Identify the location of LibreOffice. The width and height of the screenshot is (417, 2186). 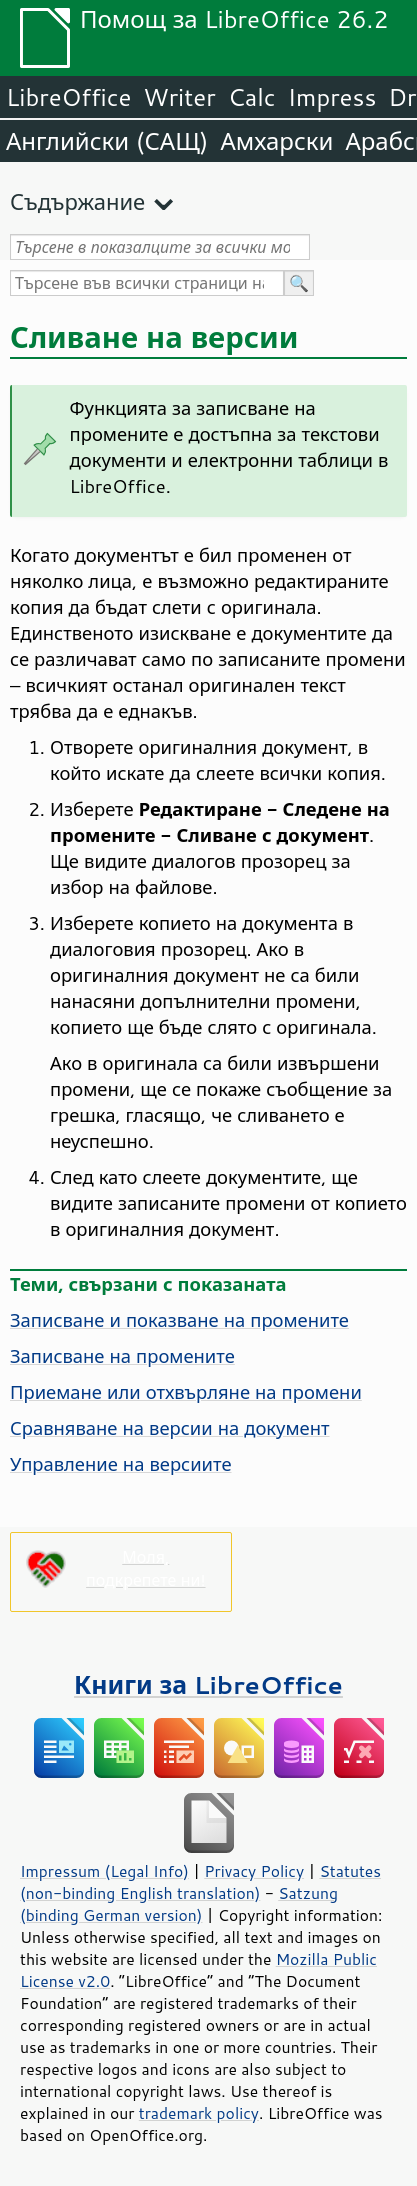
(68, 97).